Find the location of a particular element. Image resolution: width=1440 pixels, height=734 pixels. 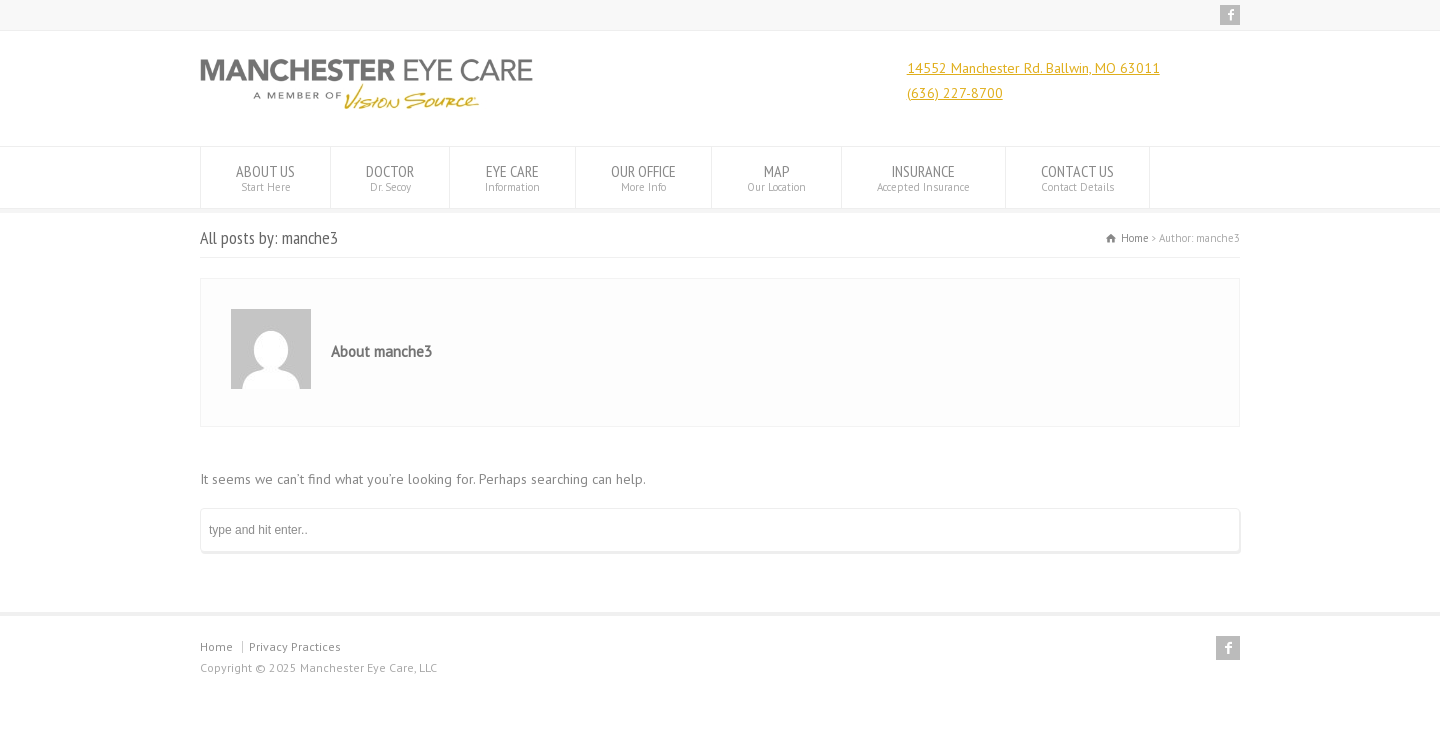

INSURANCE is located at coordinates (923, 177).